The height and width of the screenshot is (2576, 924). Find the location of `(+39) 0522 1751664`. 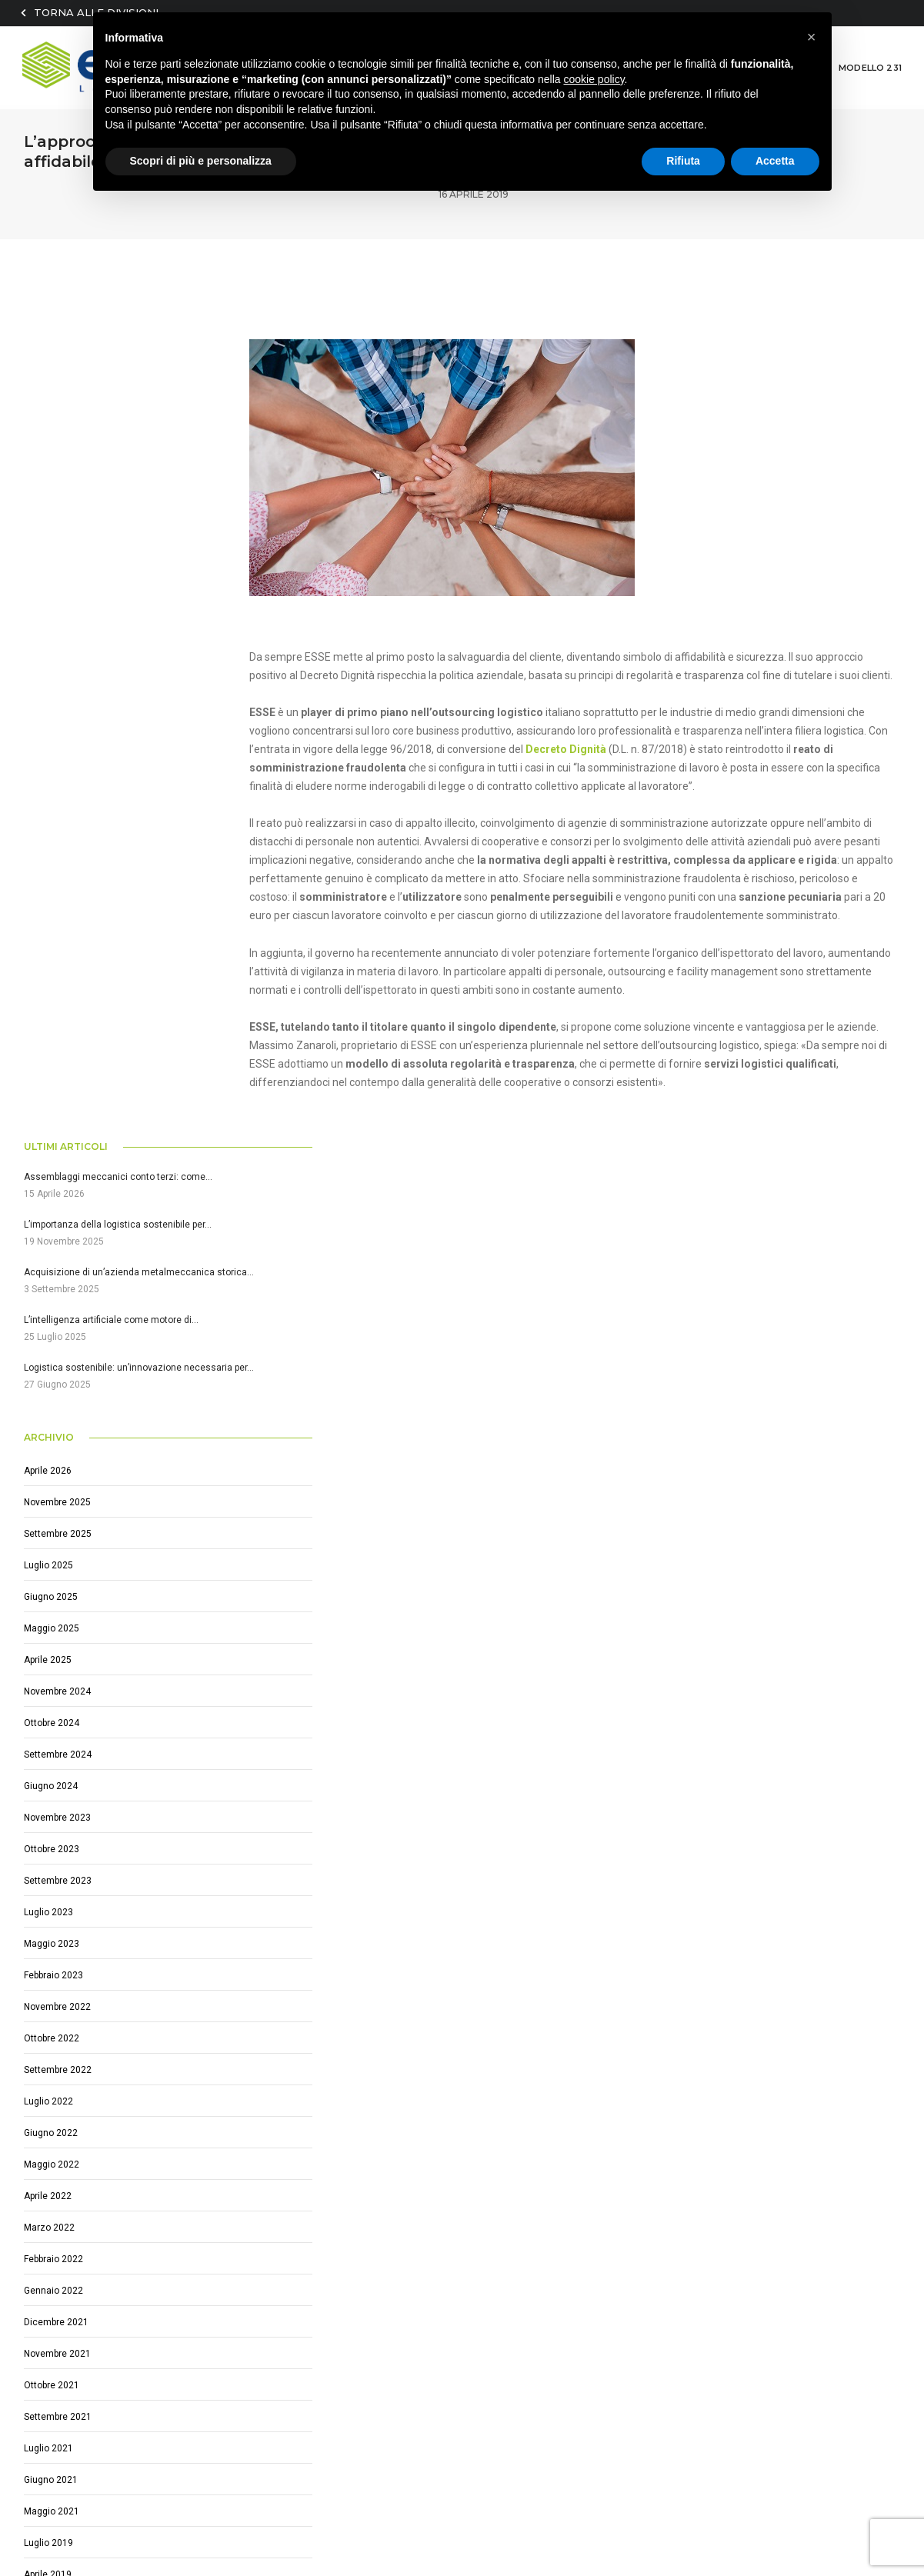

(+39) 0522 1751664 is located at coordinates (94, 2306).